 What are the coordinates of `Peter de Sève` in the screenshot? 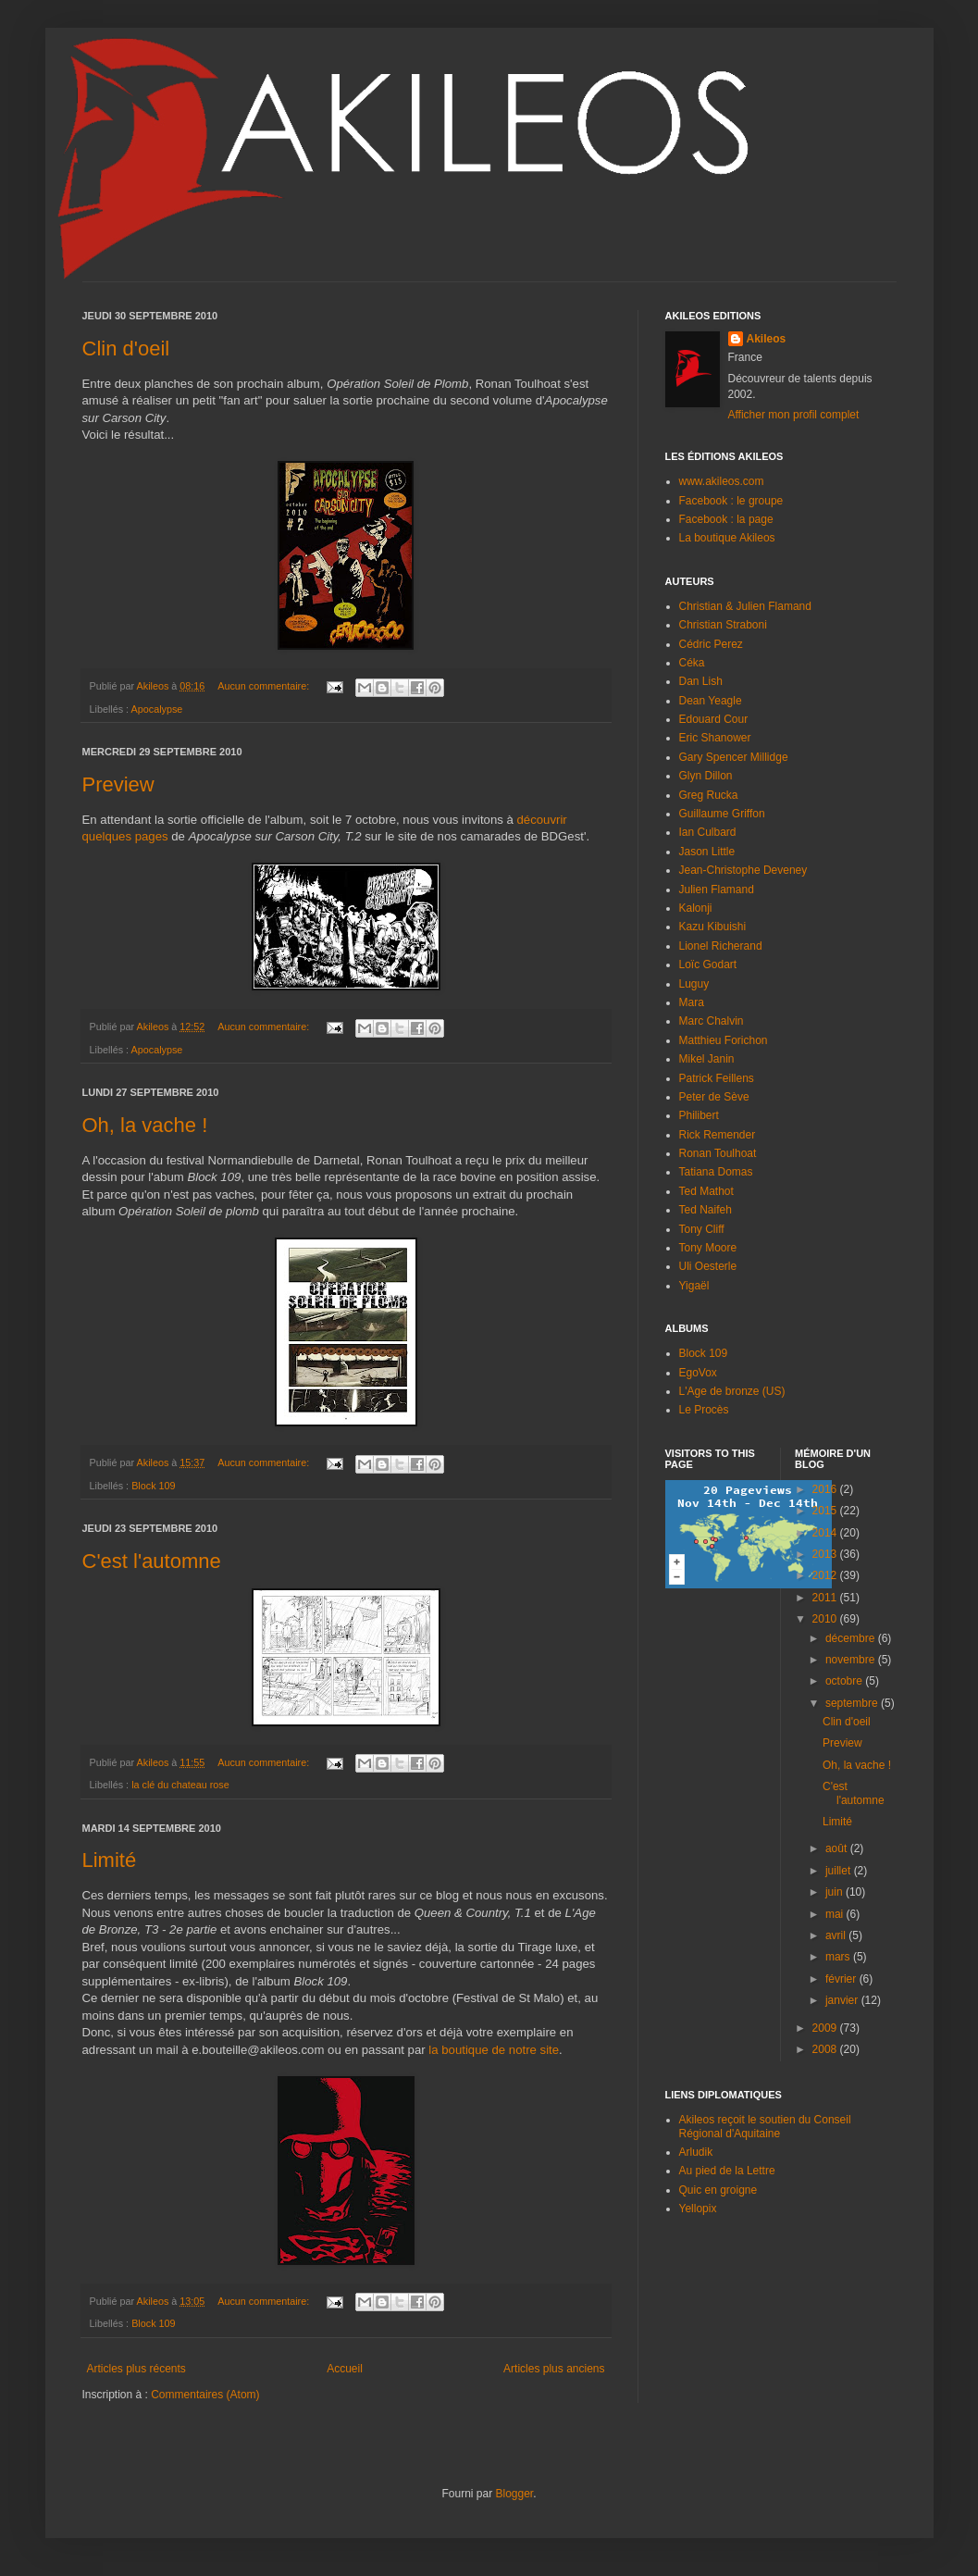 It's located at (714, 1096).